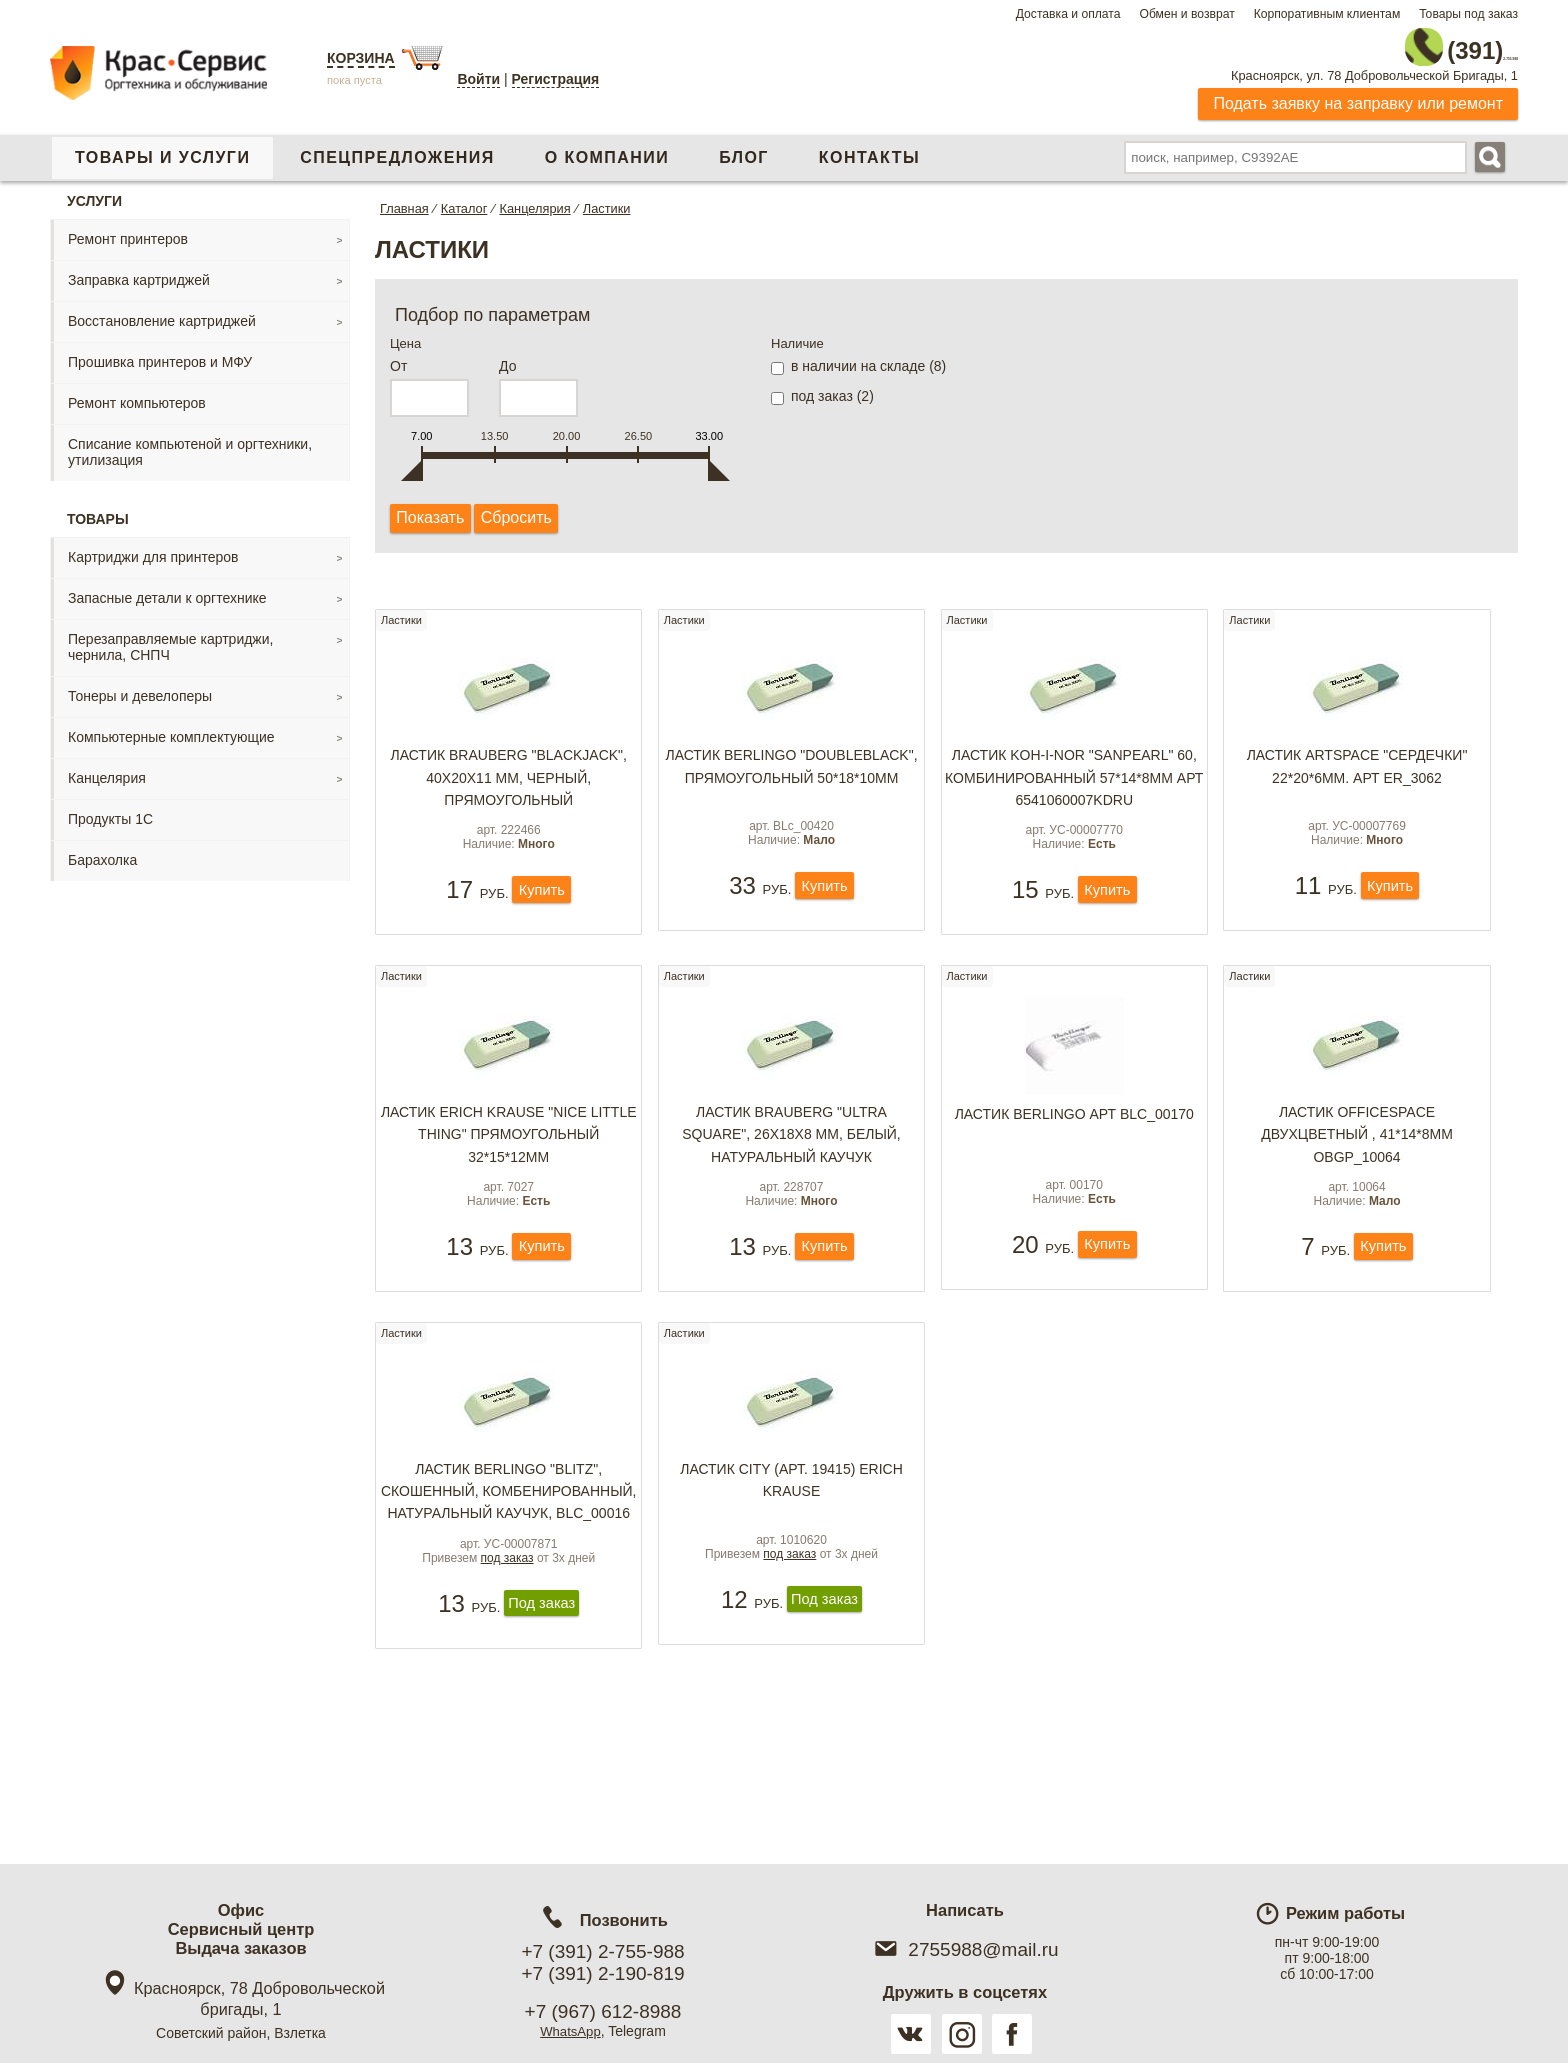 The width and height of the screenshot is (1568, 2063). Describe the element at coordinates (160, 353) in the screenshot. I see `Прошивка принтеров и МФУ` at that location.